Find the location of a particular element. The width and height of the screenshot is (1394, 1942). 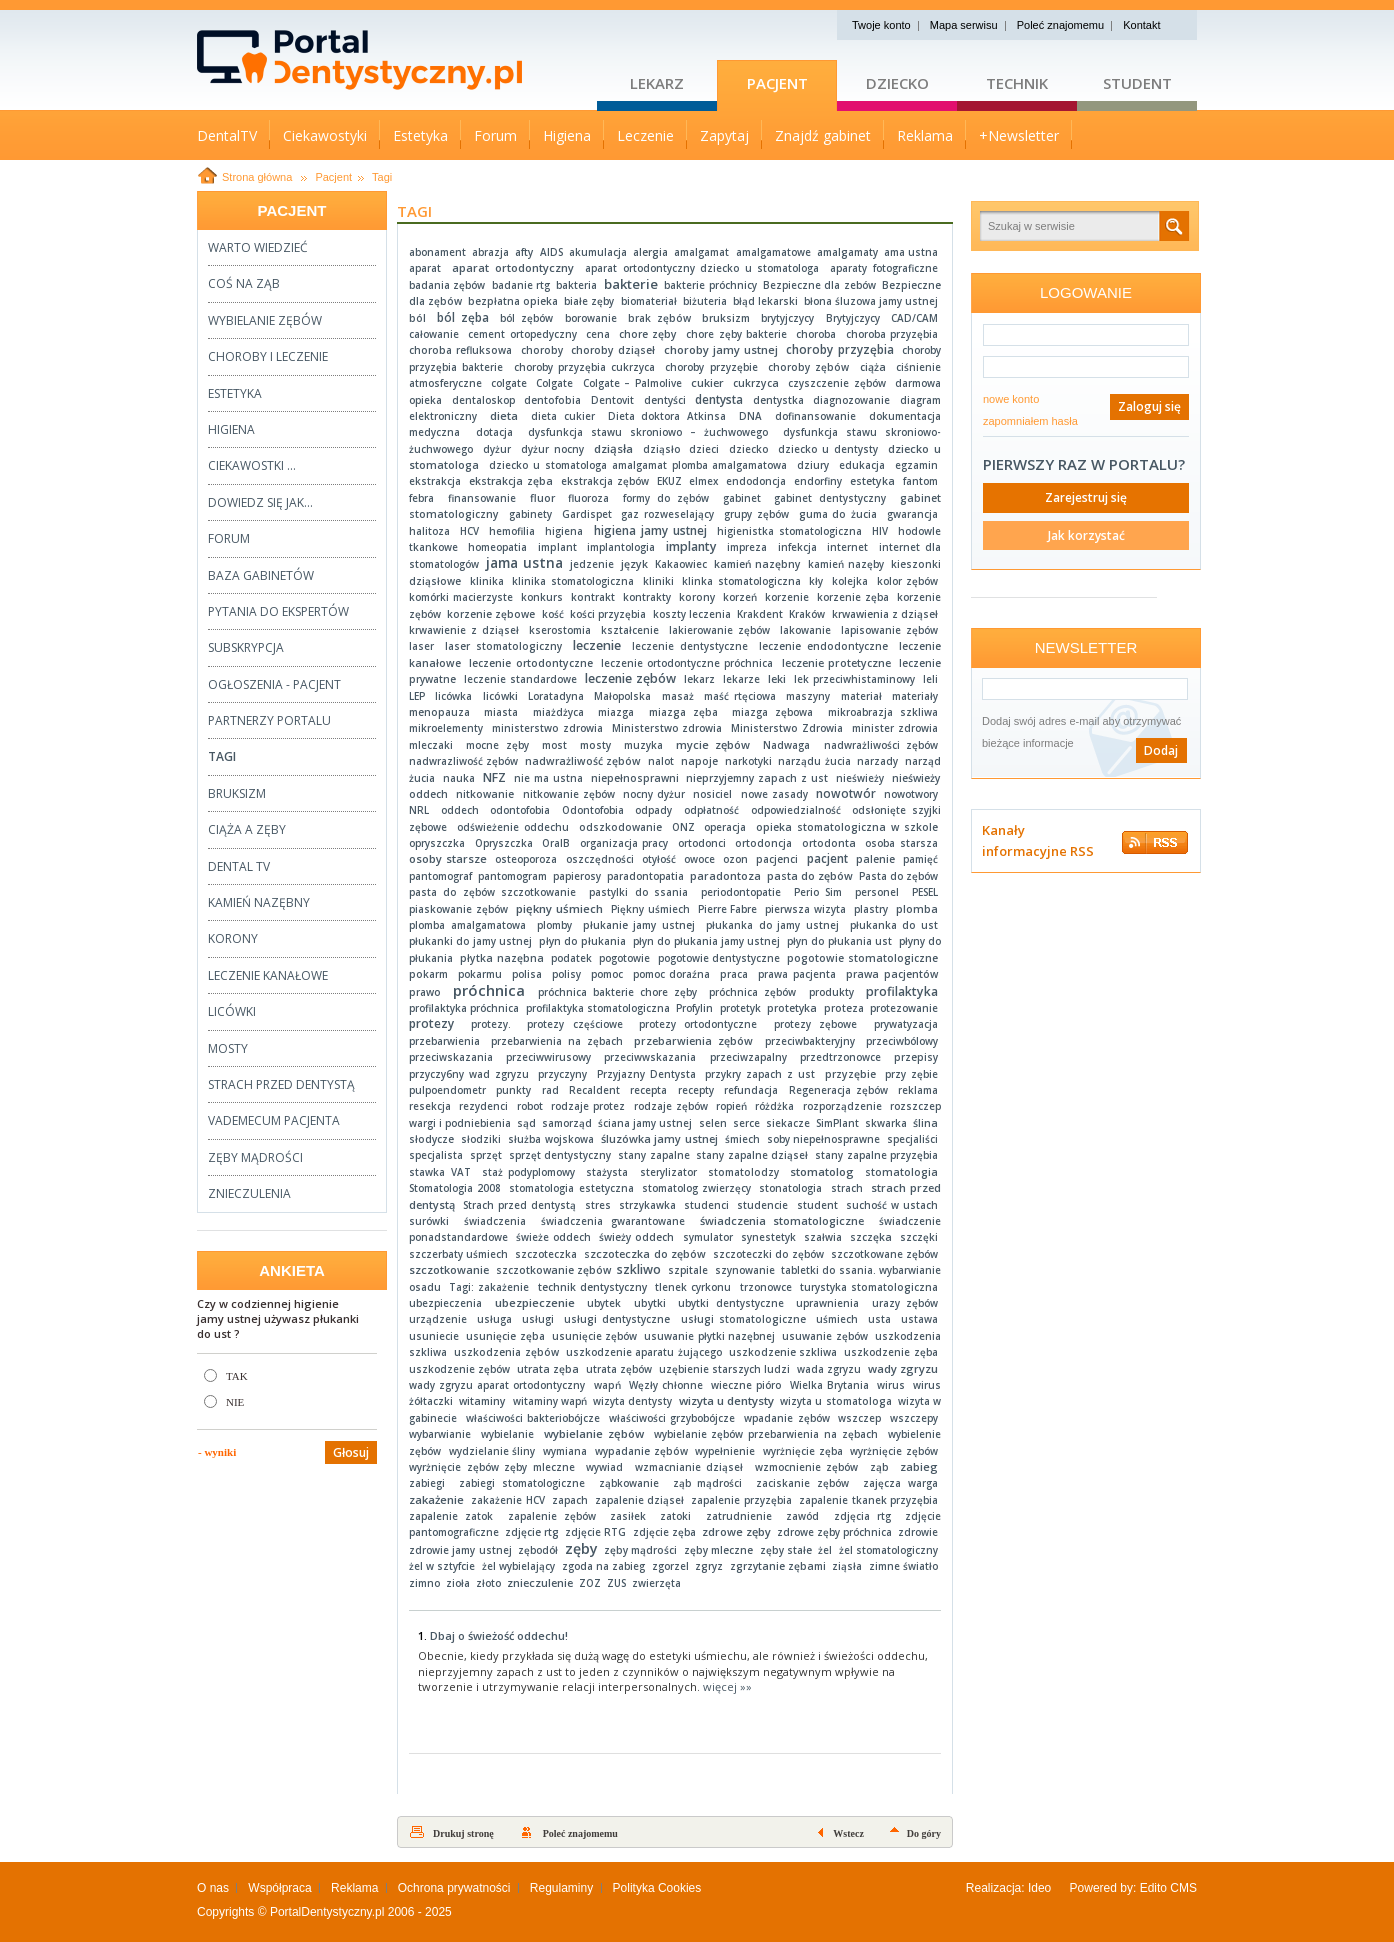

ubytek is located at coordinates (604, 1303).